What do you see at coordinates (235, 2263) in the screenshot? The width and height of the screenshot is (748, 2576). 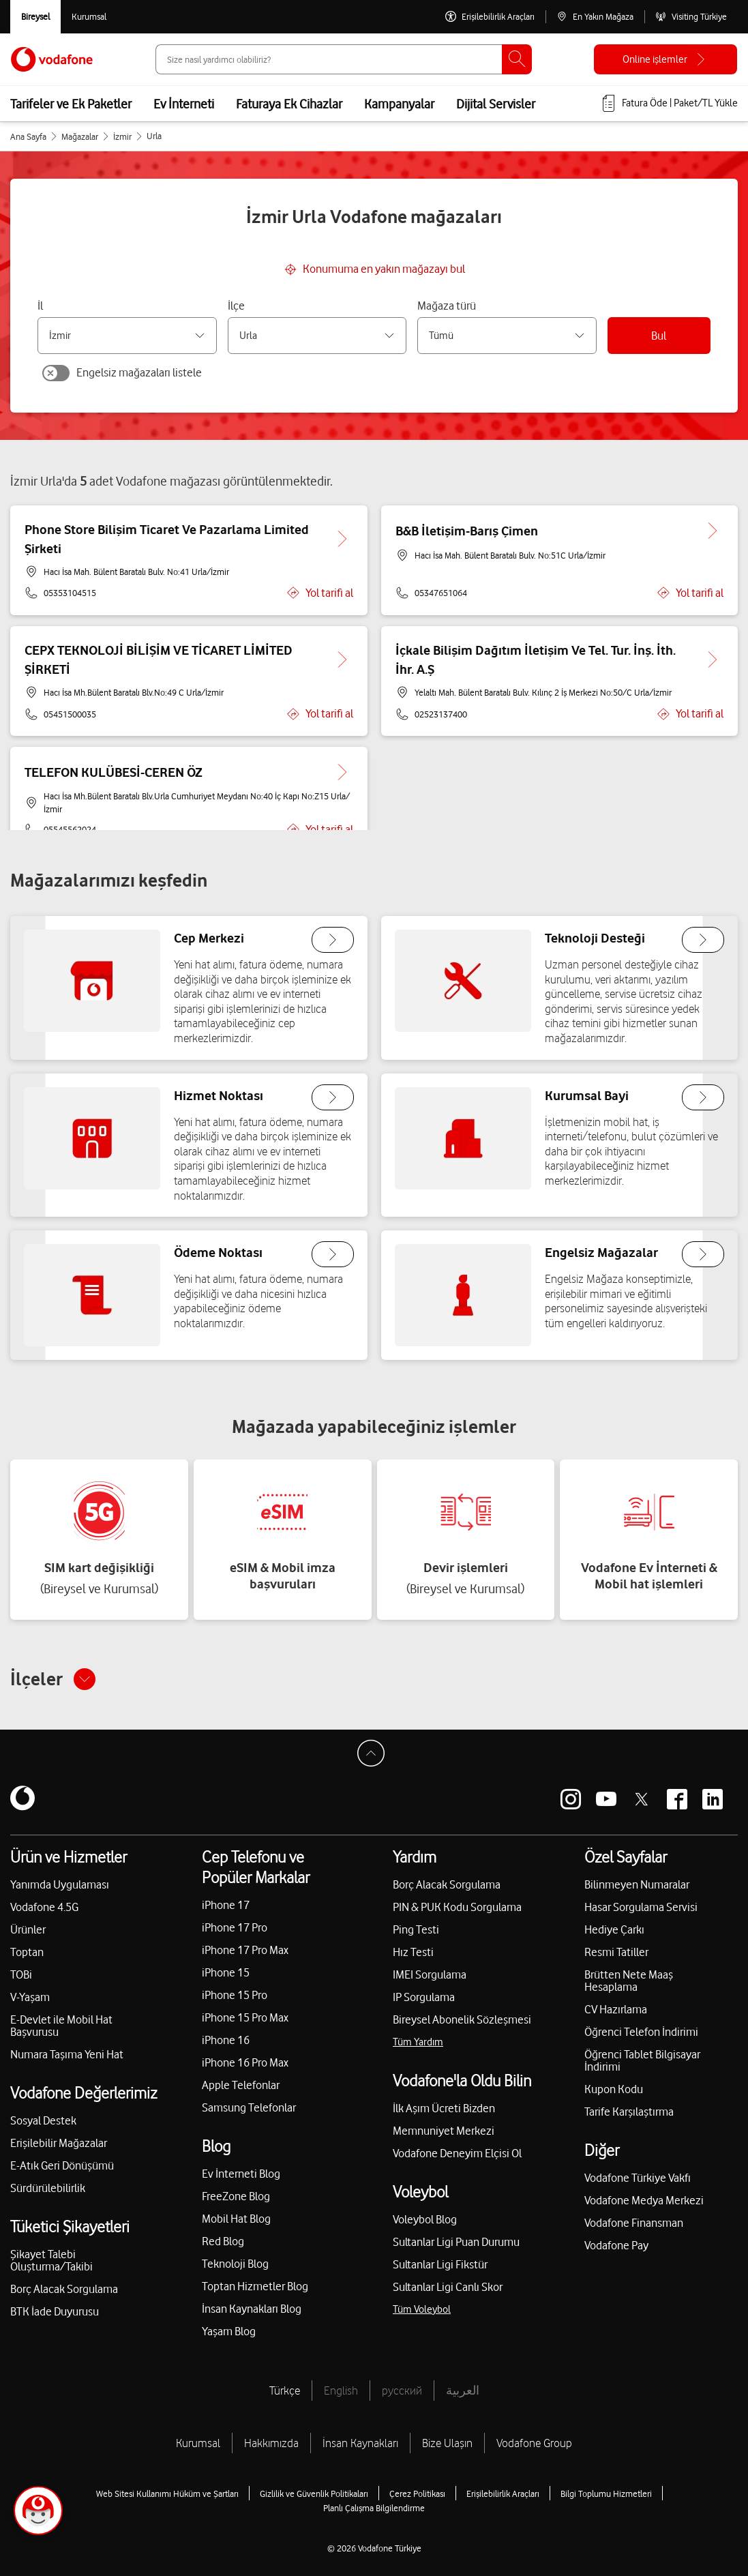 I see `Teknoloji Blog` at bounding box center [235, 2263].